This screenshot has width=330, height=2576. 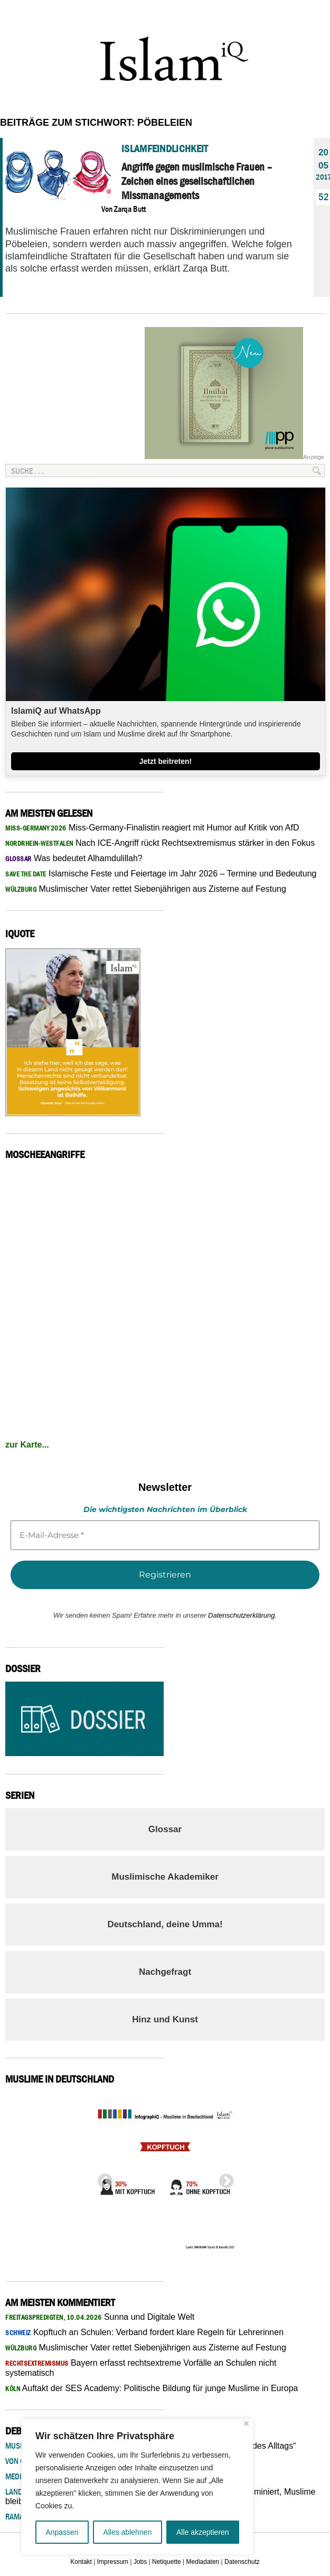 I want to click on Nachgefragt, so click(x=165, y=1972).